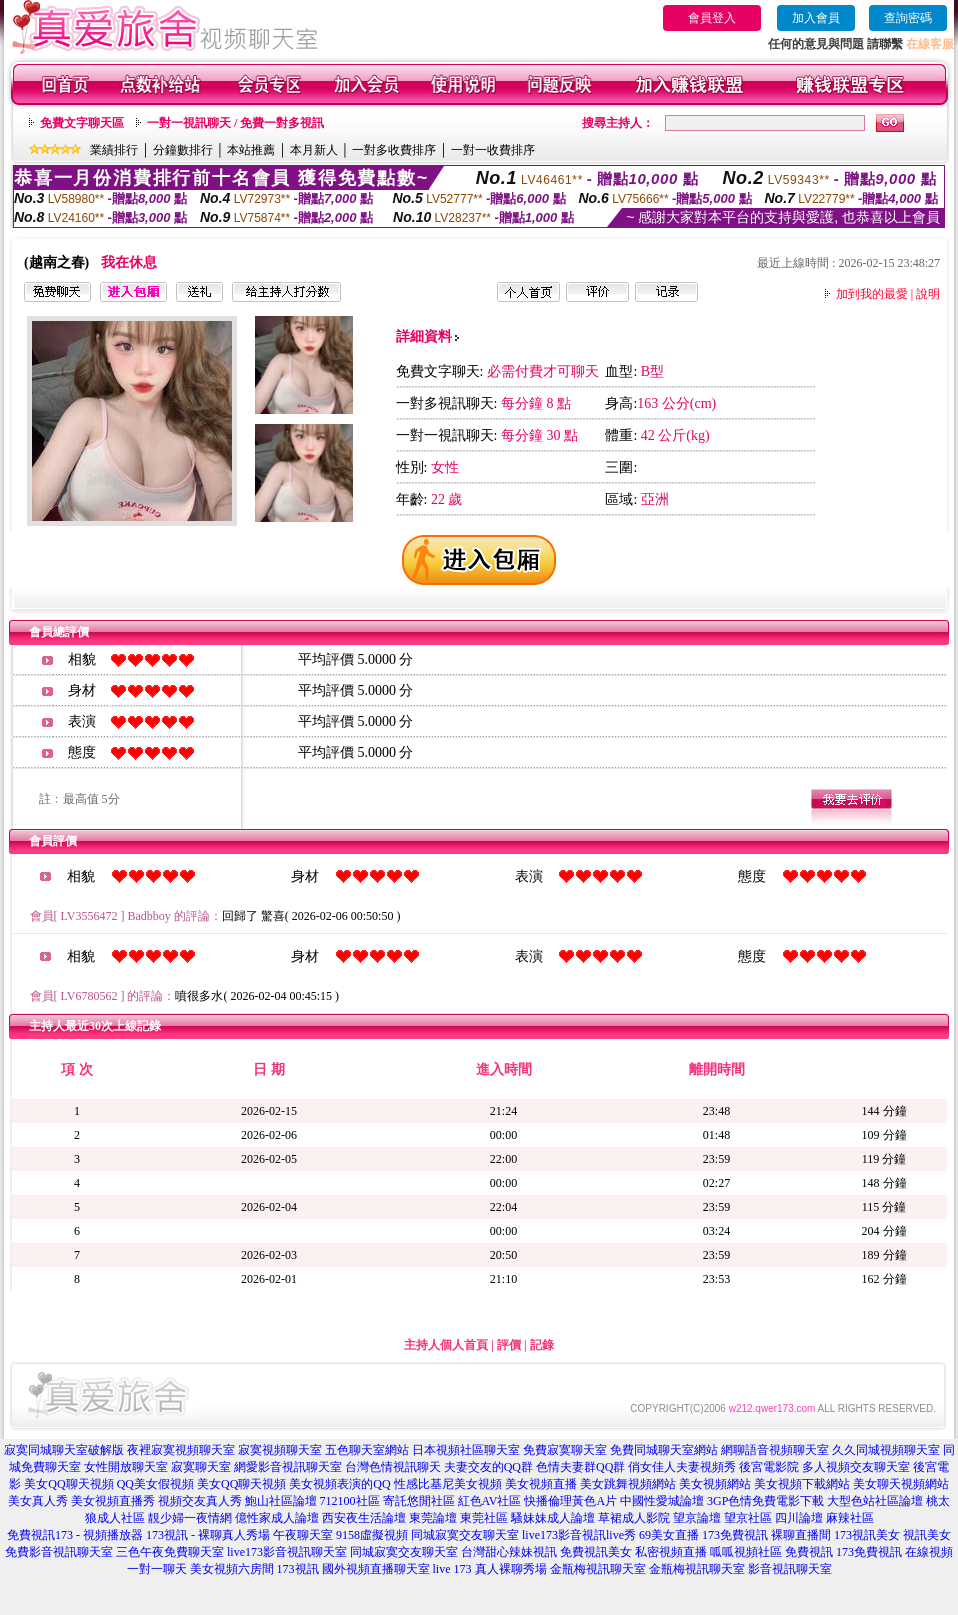  What do you see at coordinates (927, 1535) in the screenshot?
I see `視訊美女` at bounding box center [927, 1535].